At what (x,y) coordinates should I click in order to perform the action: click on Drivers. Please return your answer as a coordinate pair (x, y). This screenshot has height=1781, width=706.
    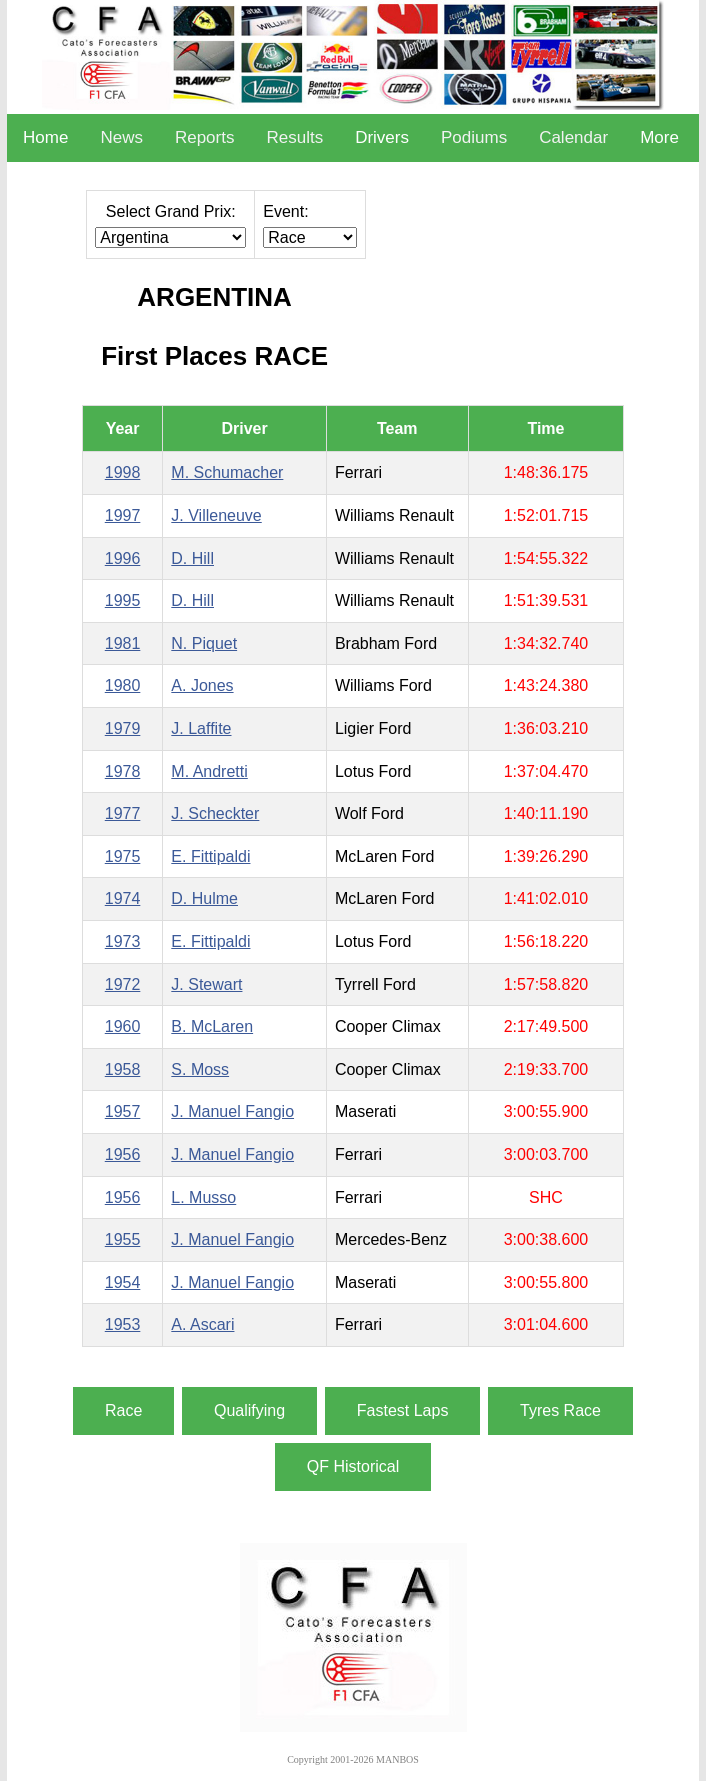
    Looking at the image, I should click on (382, 137).